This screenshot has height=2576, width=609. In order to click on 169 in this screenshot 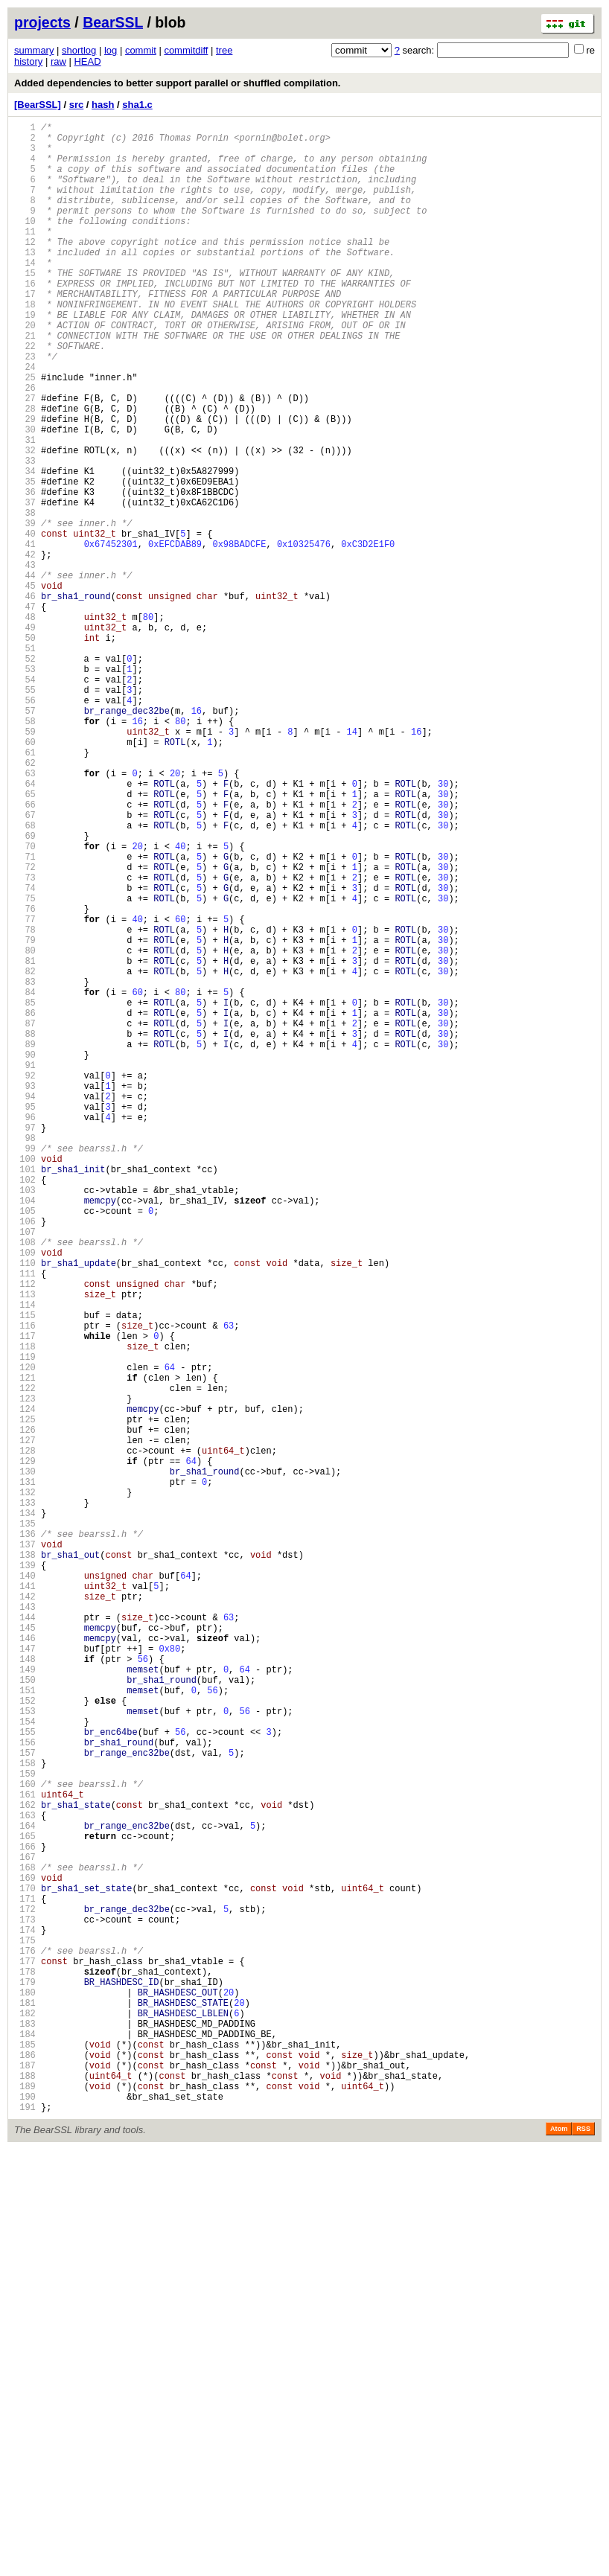, I will do `click(25, 2255)`.